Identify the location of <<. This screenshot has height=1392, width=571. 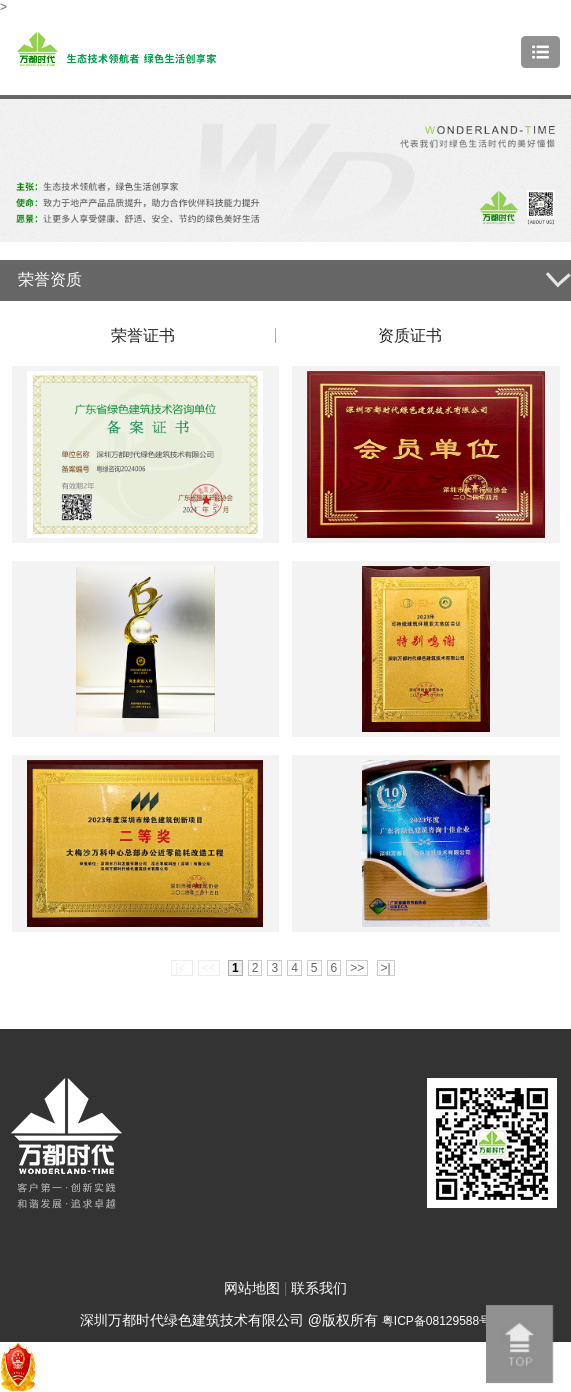
(209, 968).